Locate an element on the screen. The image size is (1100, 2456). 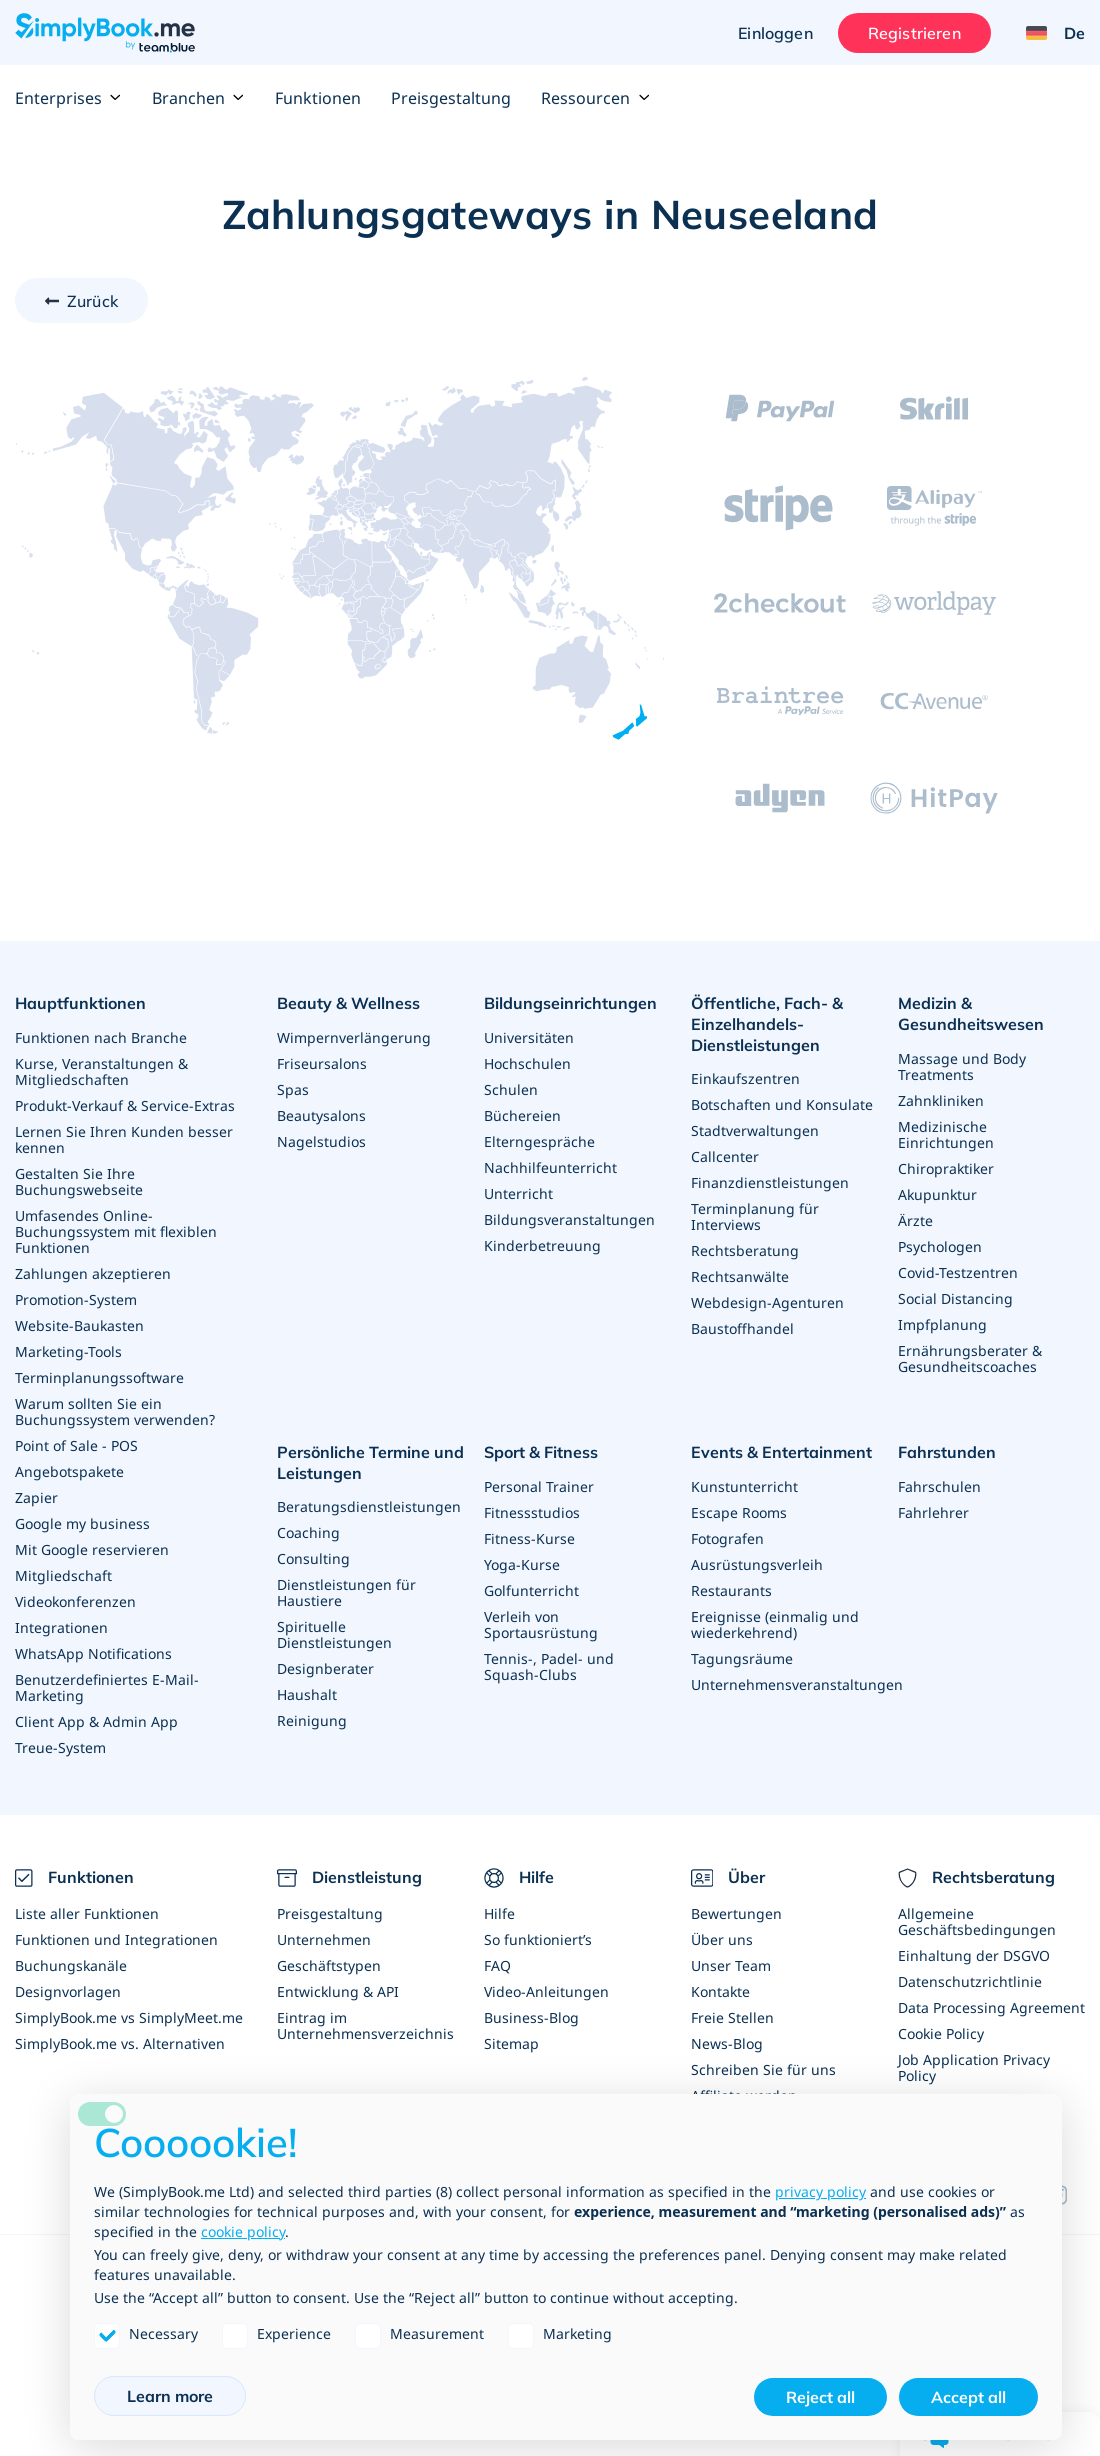
Funktionen und Integrationen is located at coordinates (116, 1939).